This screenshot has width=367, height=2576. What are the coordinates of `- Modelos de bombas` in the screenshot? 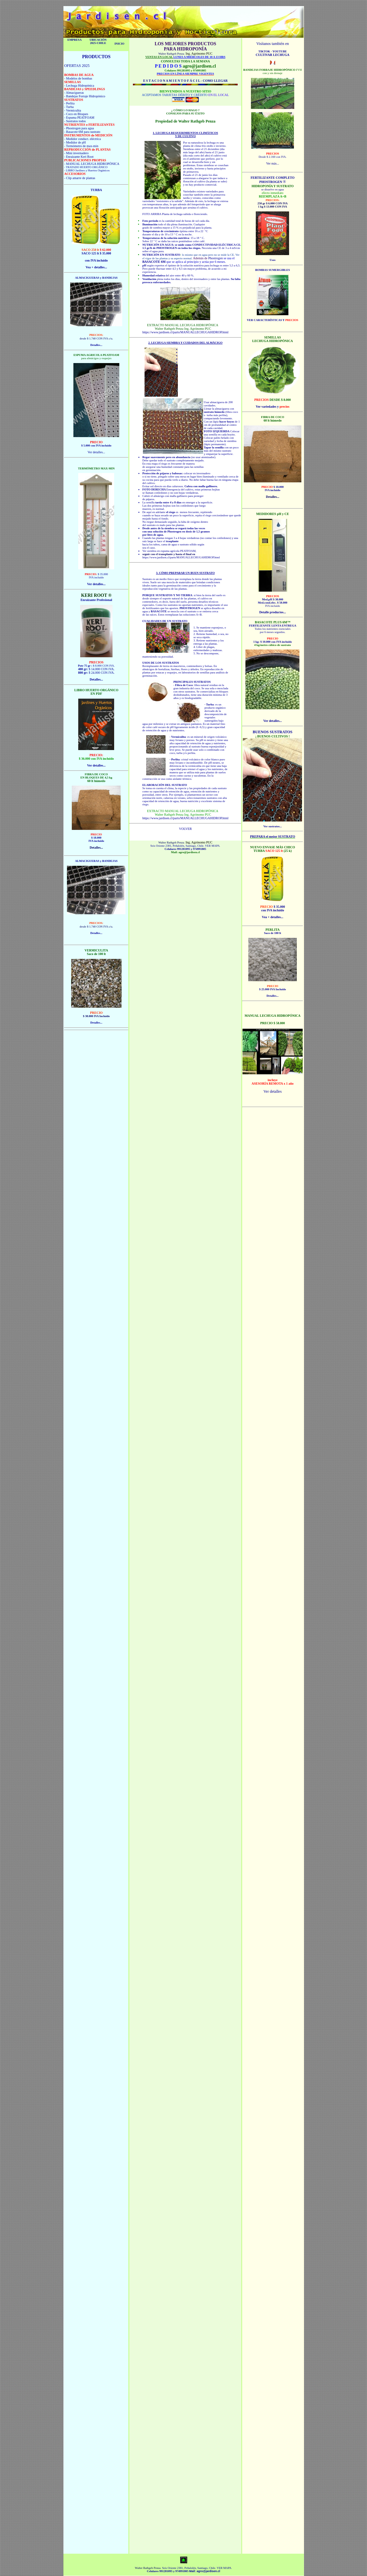 It's located at (78, 78).